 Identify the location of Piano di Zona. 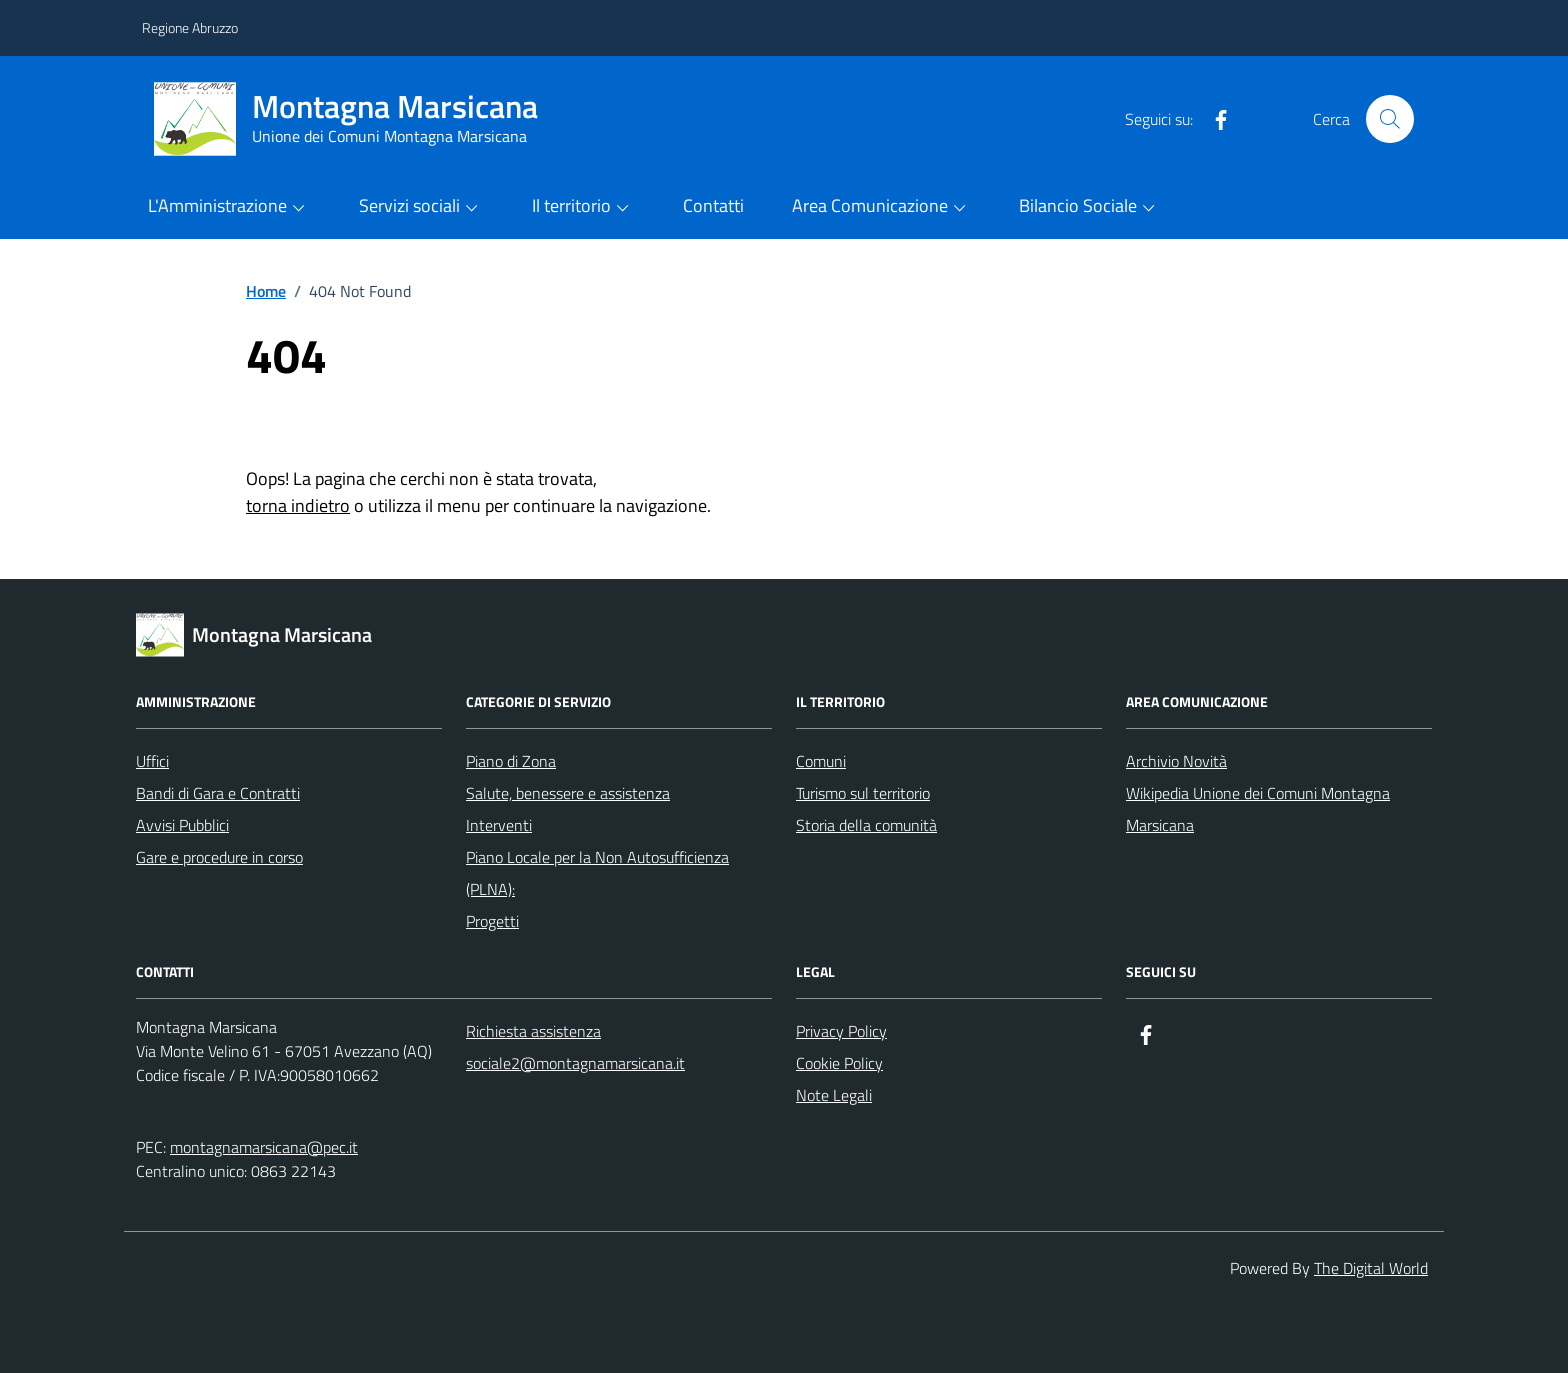
(511, 761).